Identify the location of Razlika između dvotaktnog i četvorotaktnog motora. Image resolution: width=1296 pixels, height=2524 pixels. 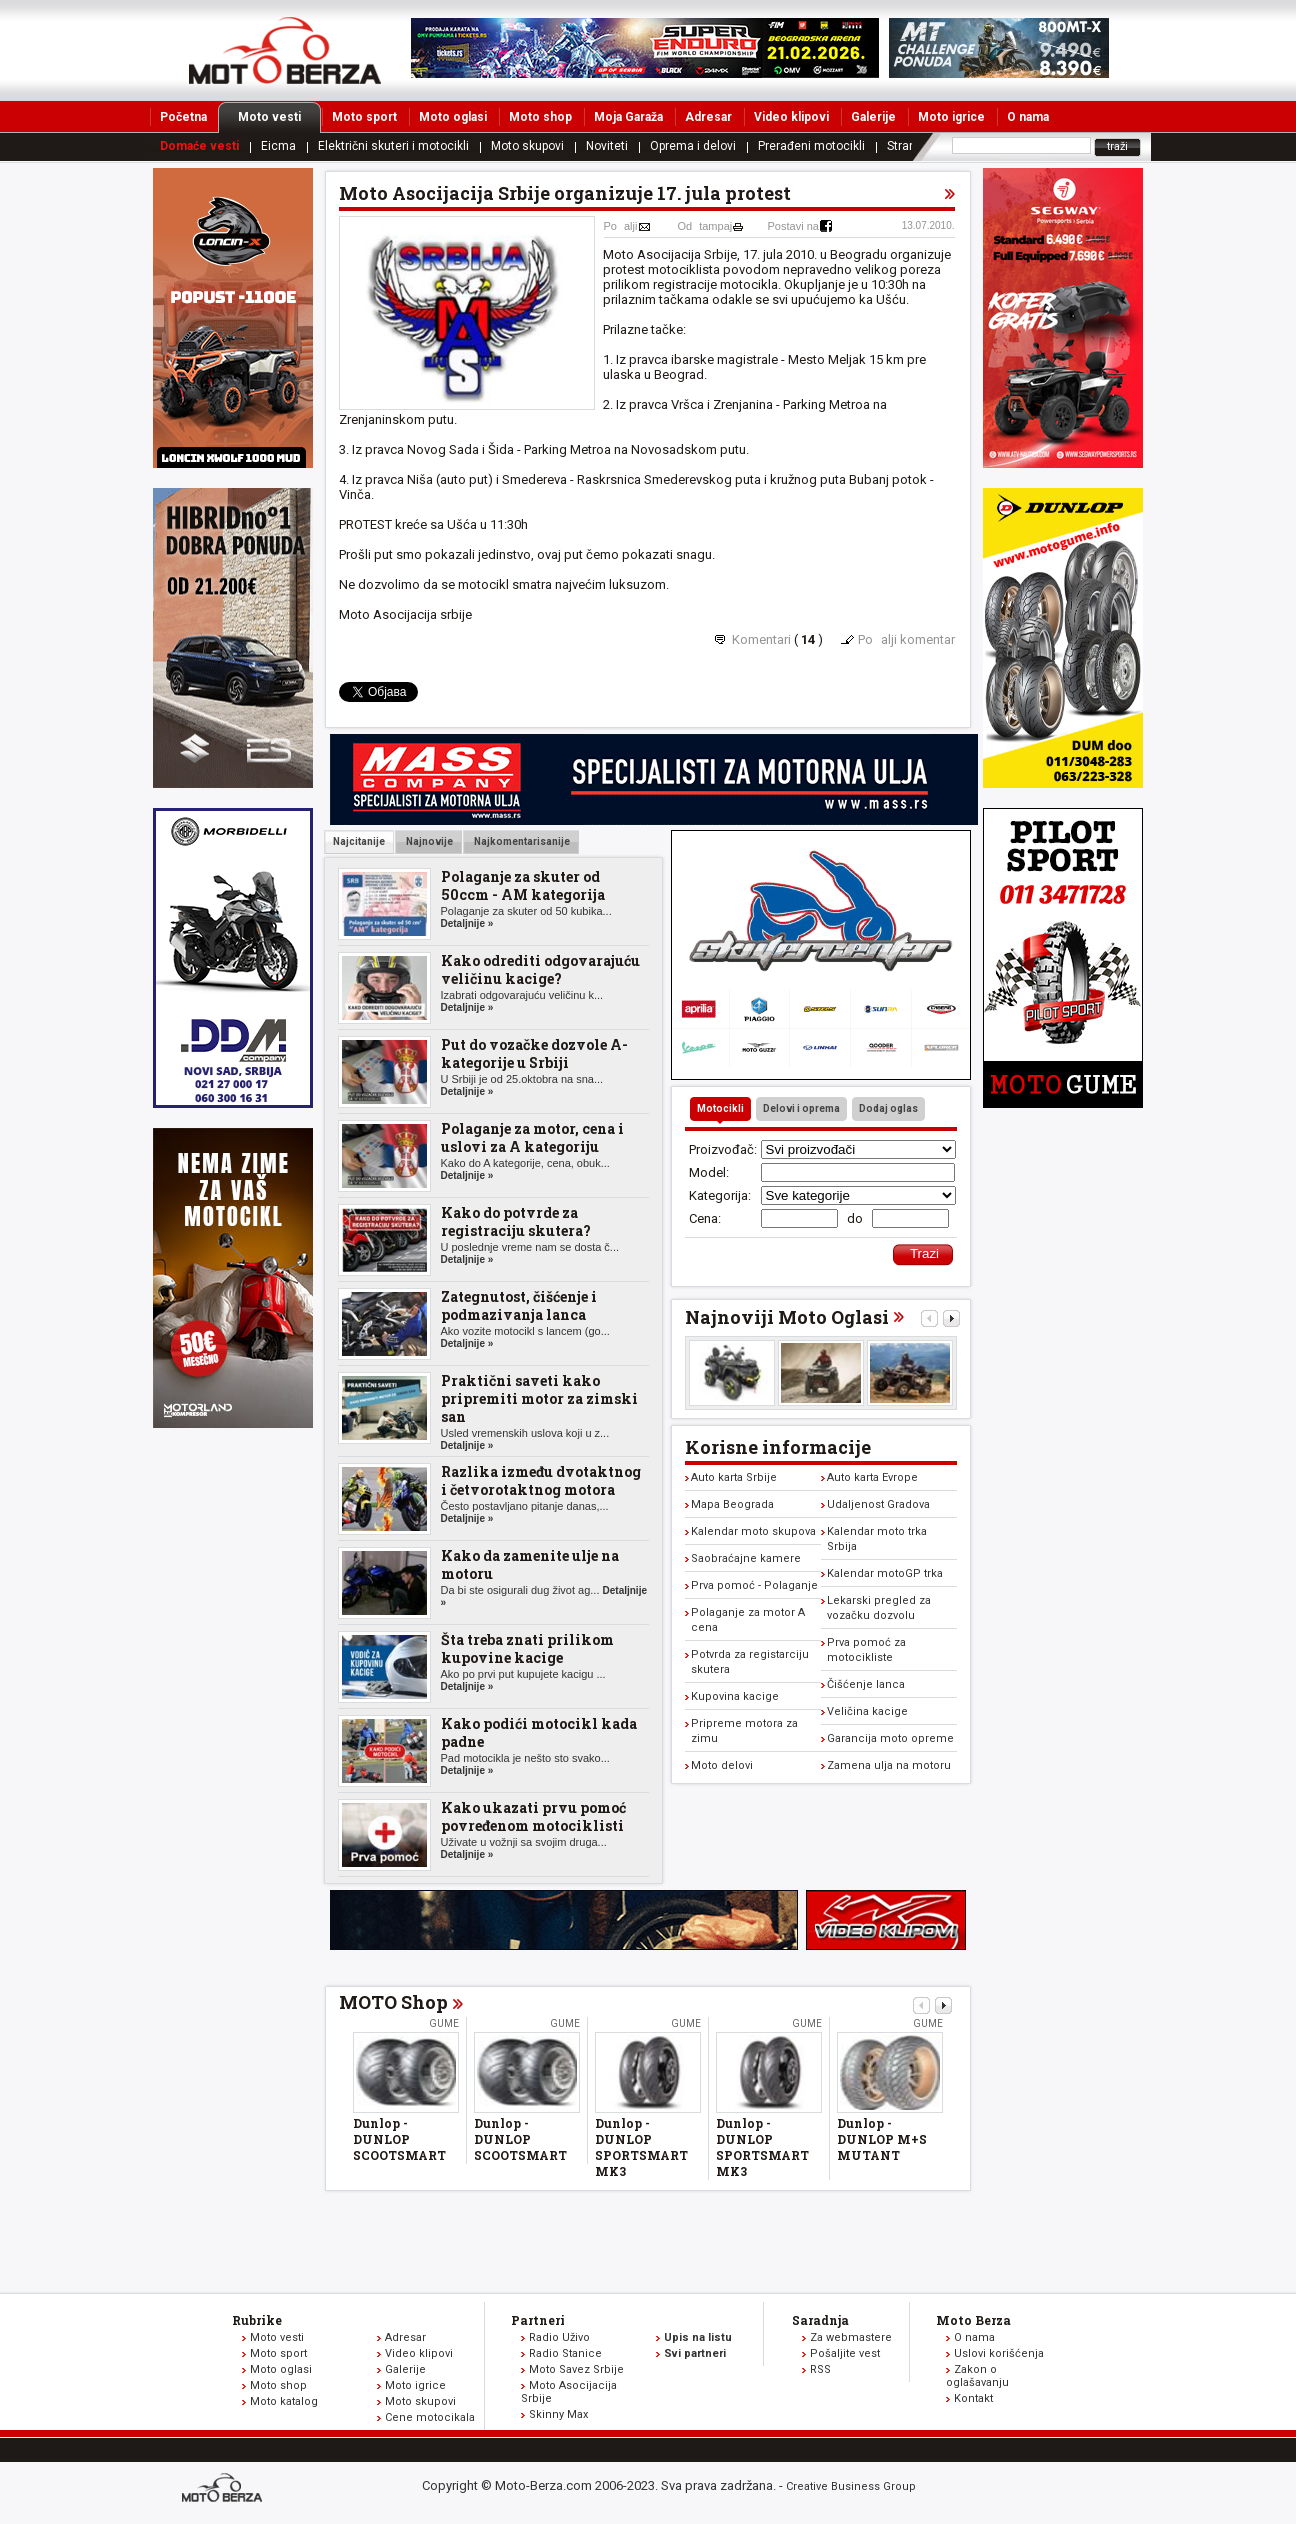
(541, 1480).